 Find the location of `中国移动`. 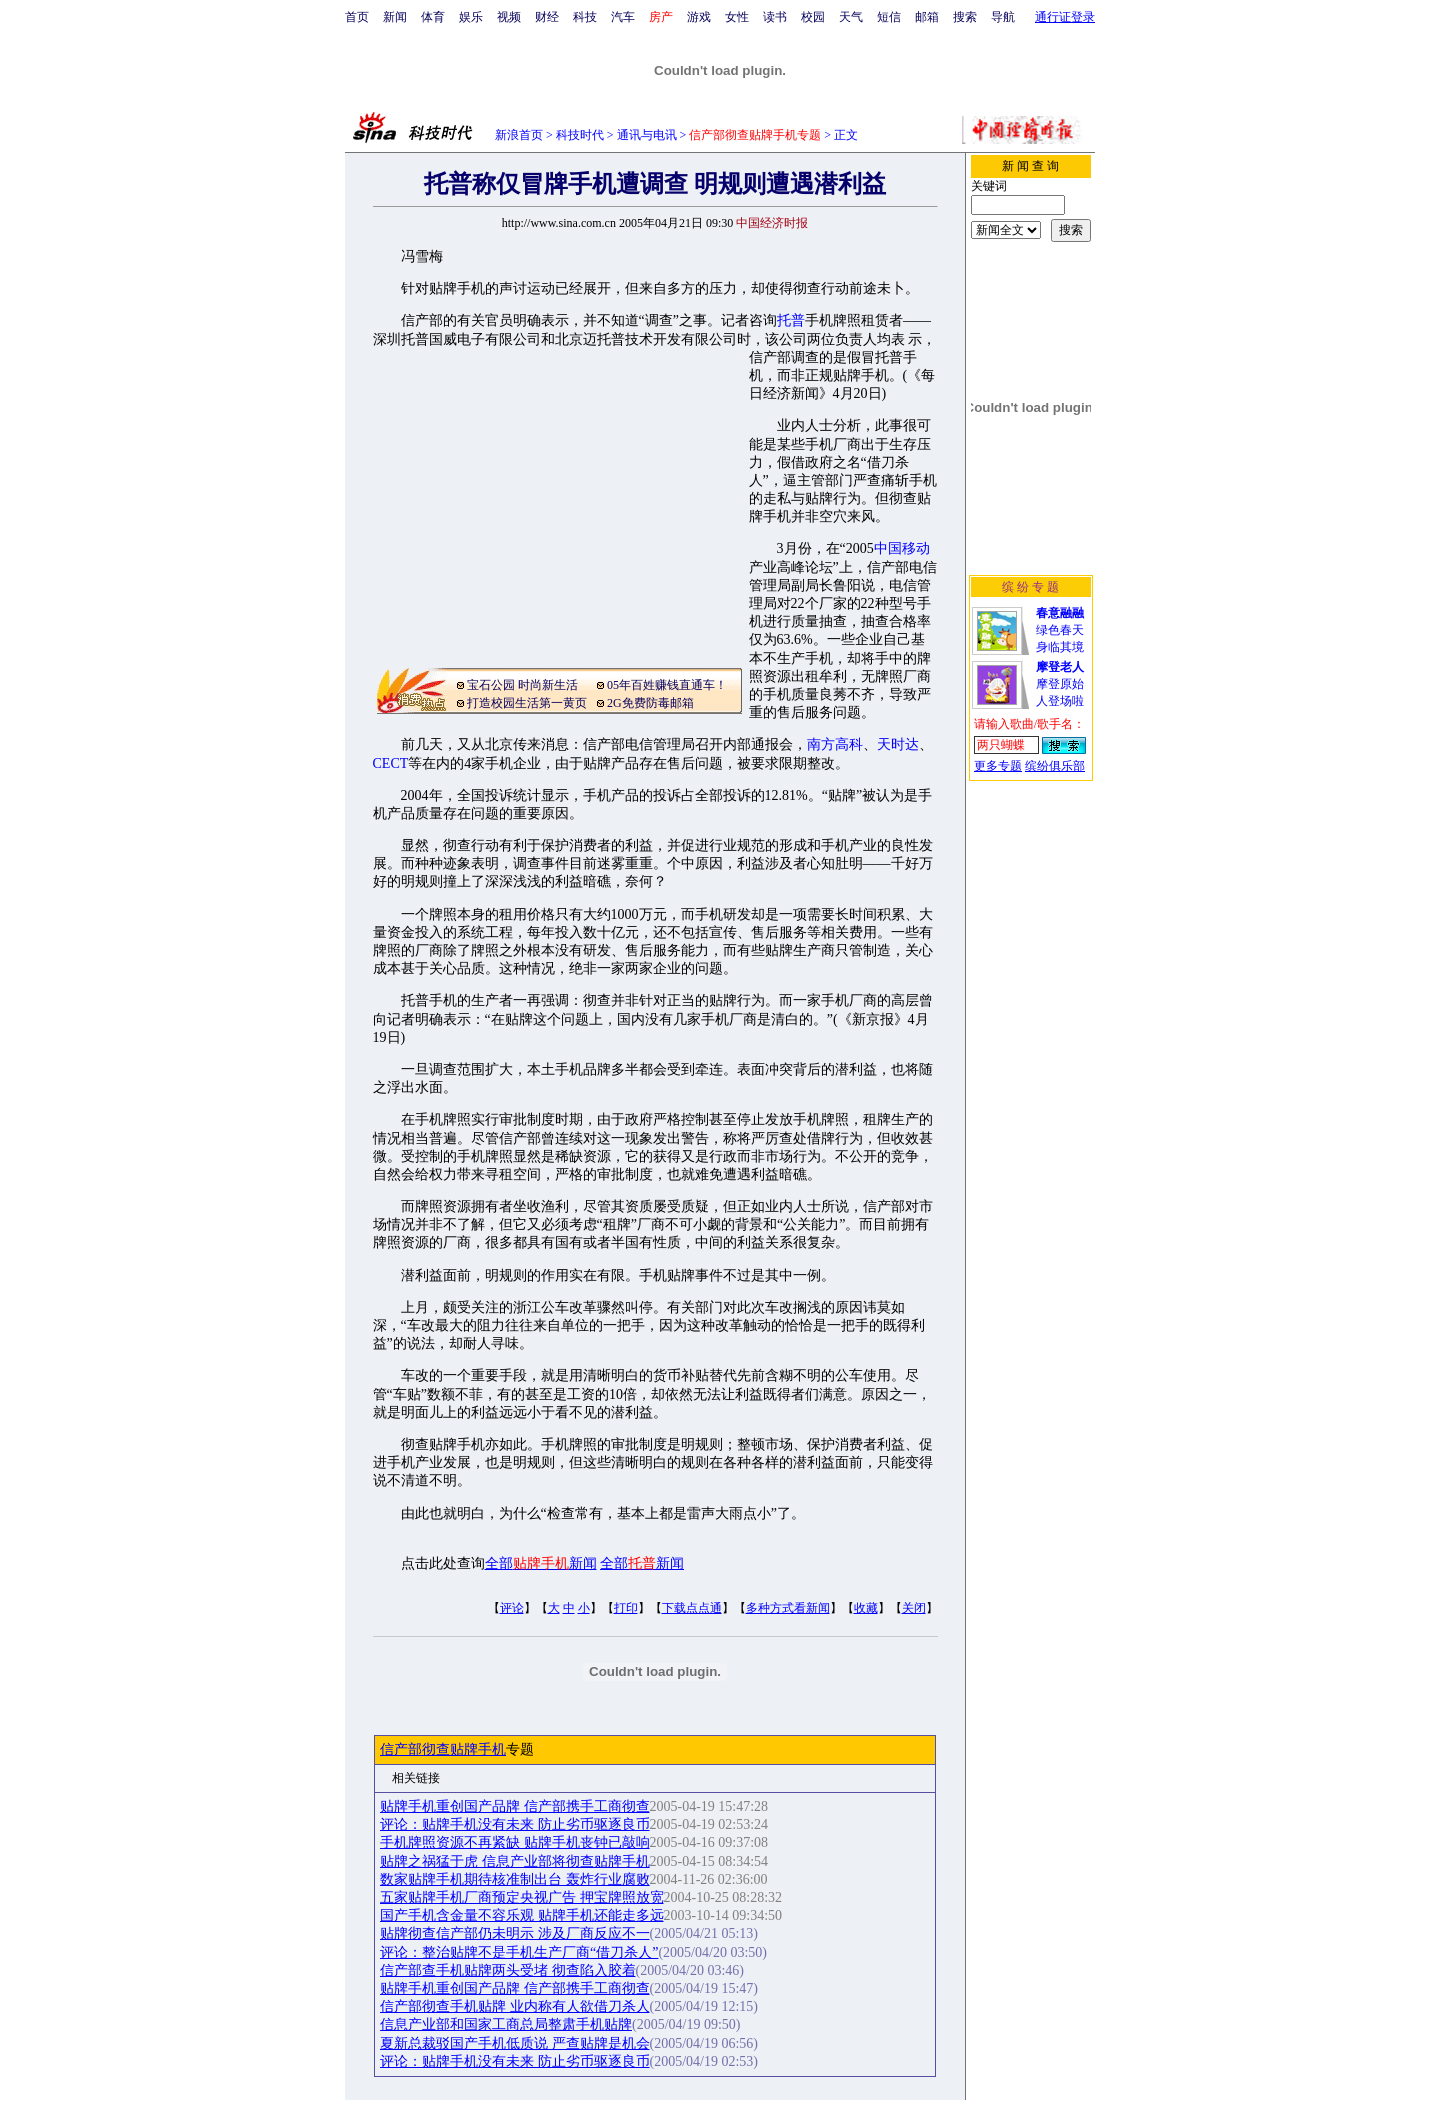

中国移动 is located at coordinates (902, 548).